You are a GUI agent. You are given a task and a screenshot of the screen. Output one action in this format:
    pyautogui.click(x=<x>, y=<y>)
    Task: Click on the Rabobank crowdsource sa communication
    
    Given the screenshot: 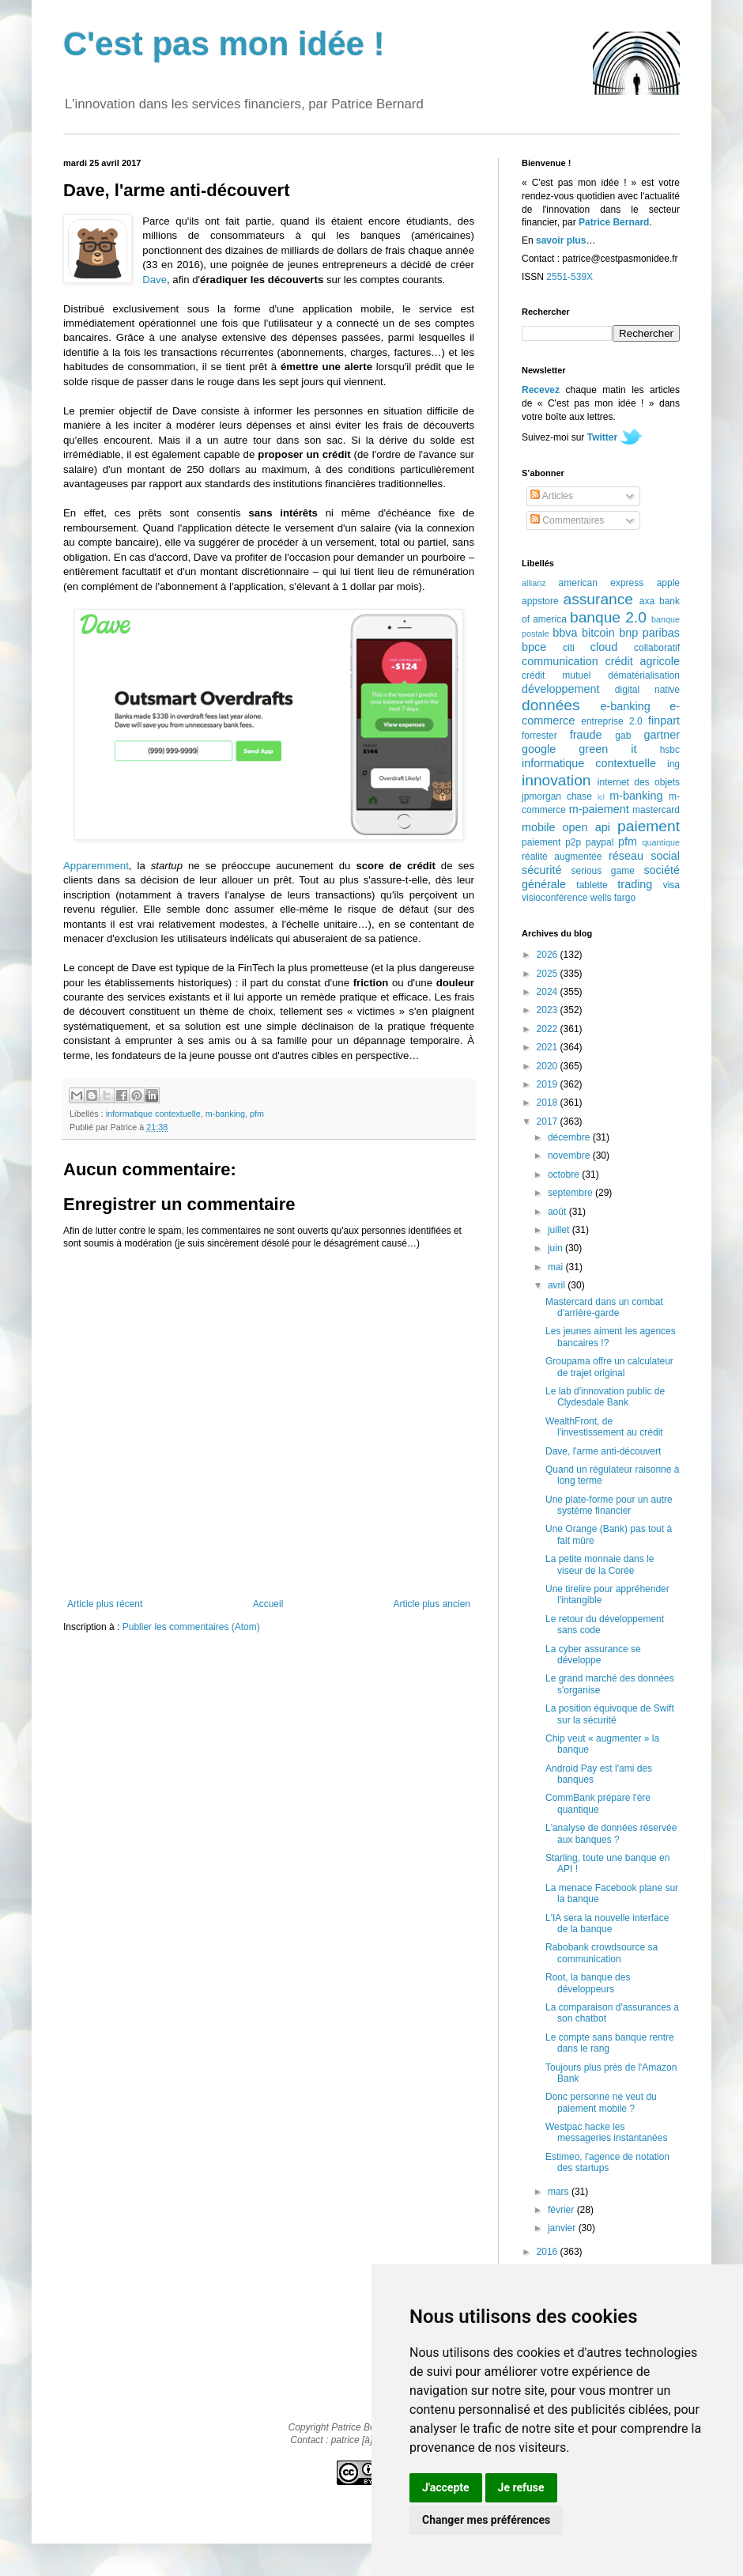 What is the action you would take?
    pyautogui.click(x=601, y=1953)
    